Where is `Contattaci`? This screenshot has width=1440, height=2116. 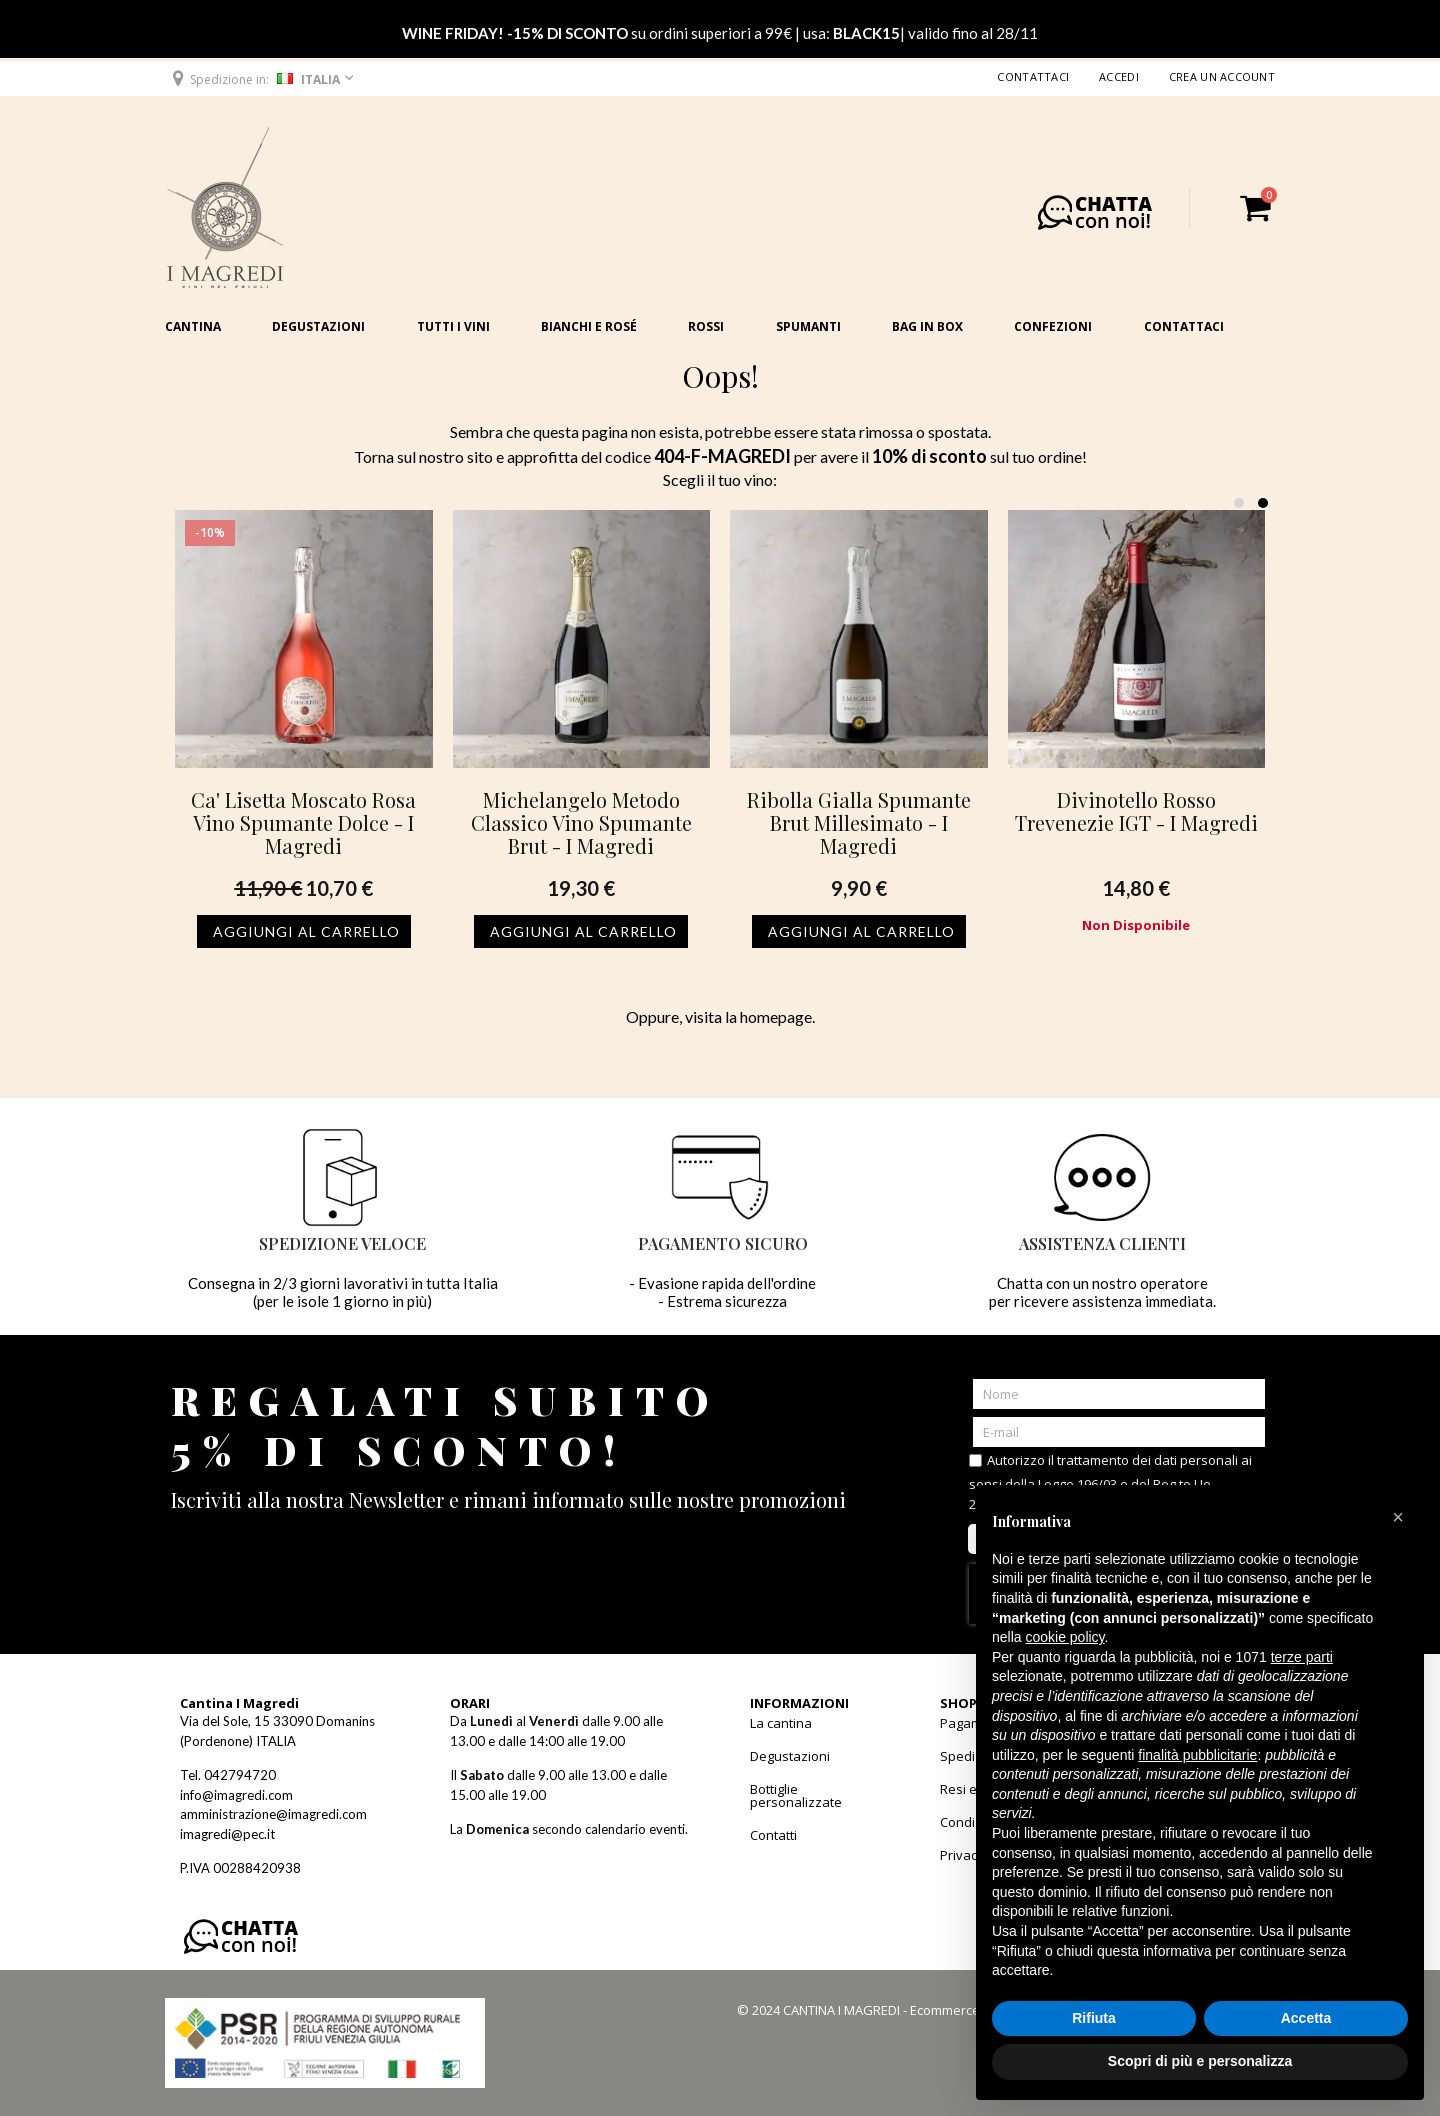 Contattaci is located at coordinates (1033, 76).